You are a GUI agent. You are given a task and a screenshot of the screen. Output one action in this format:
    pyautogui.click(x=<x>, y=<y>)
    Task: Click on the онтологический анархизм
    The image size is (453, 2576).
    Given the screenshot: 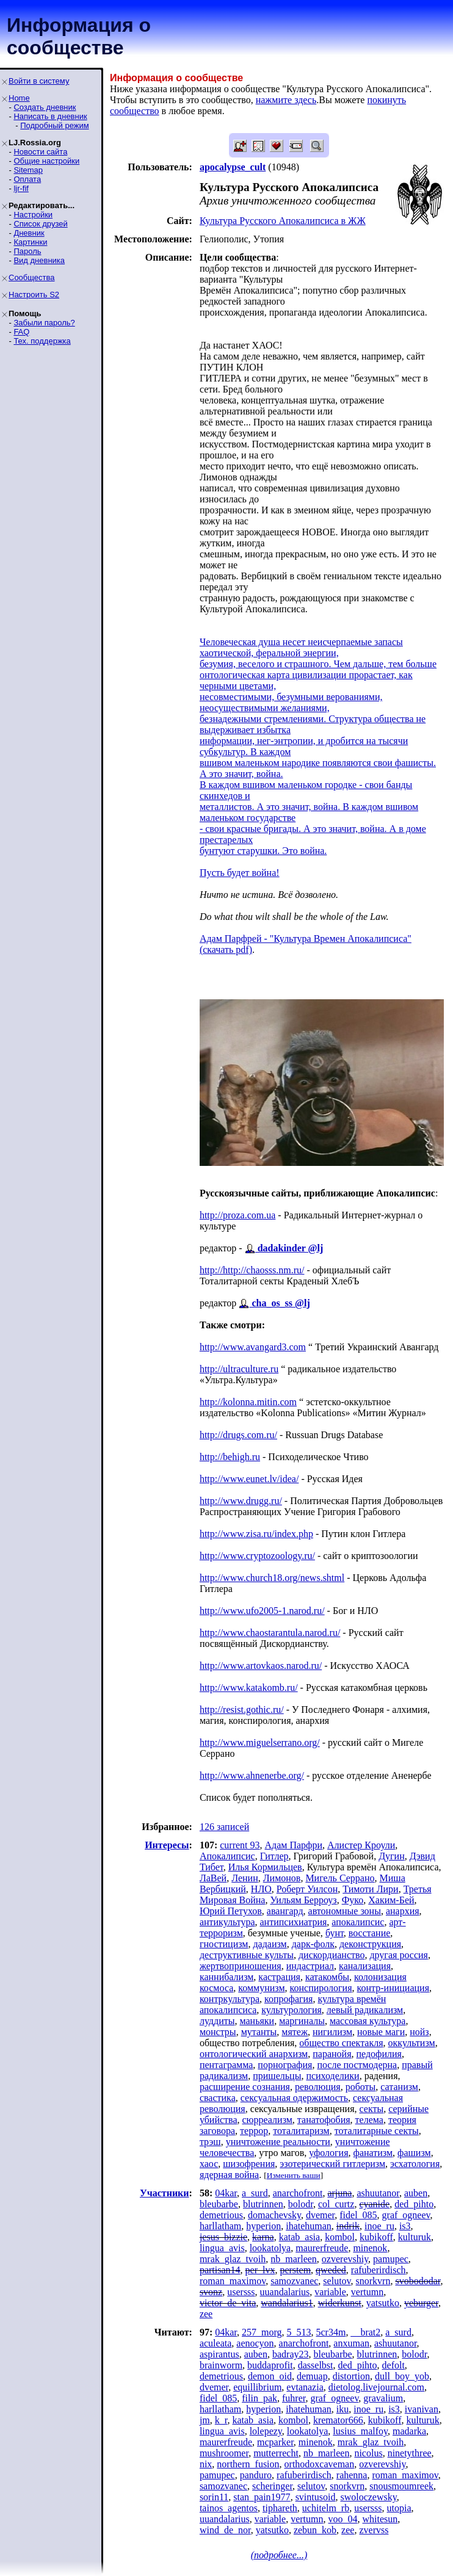 What is the action you would take?
    pyautogui.click(x=254, y=2054)
    